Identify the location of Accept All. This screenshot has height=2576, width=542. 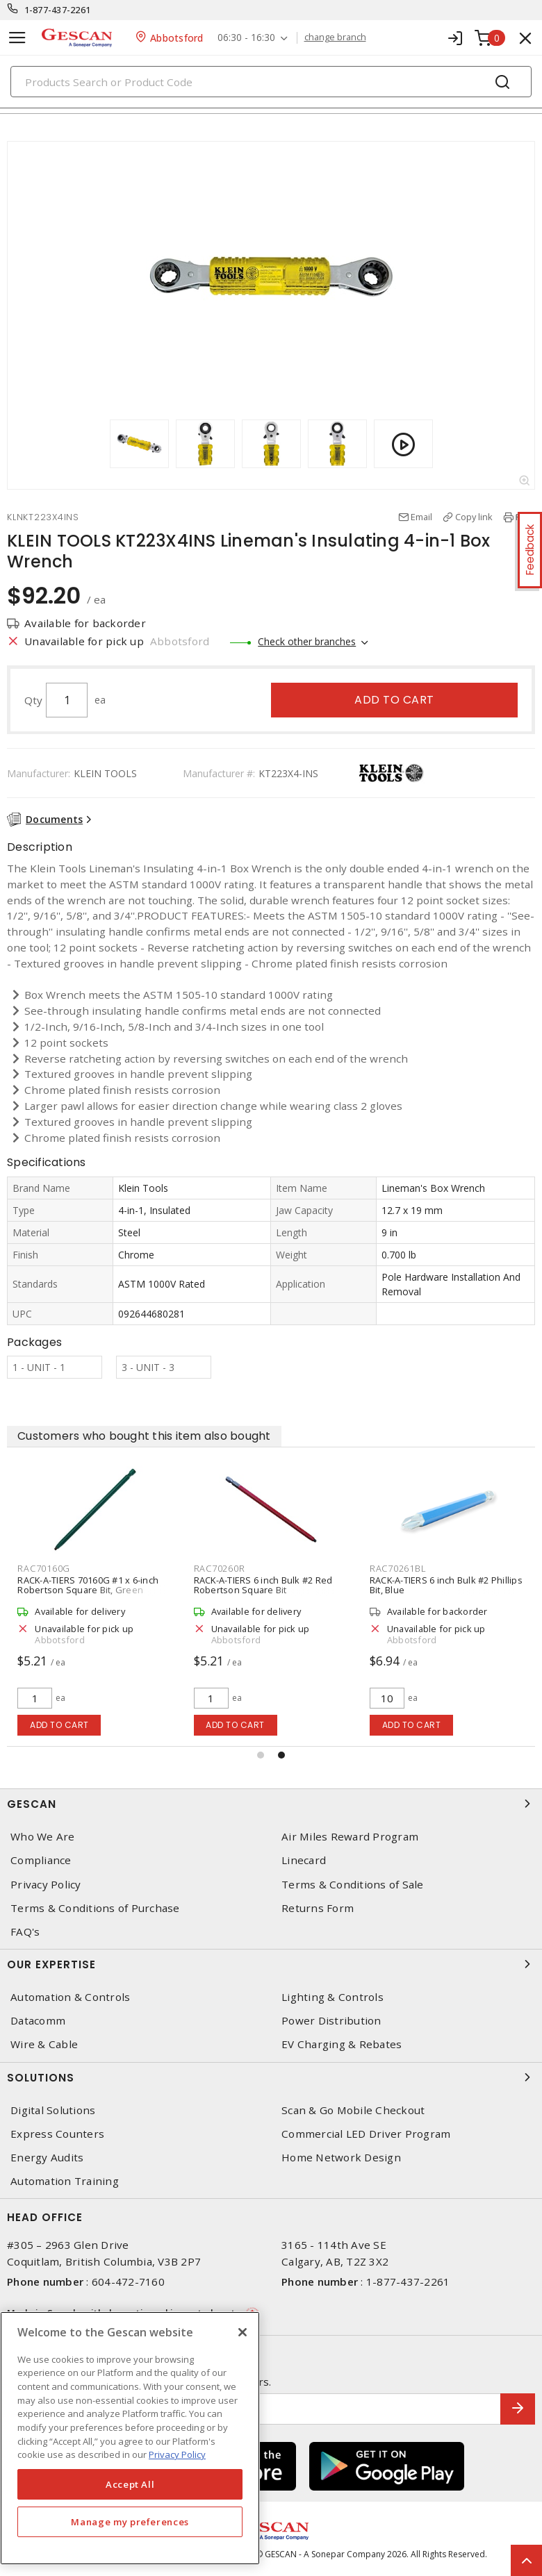
(130, 2484).